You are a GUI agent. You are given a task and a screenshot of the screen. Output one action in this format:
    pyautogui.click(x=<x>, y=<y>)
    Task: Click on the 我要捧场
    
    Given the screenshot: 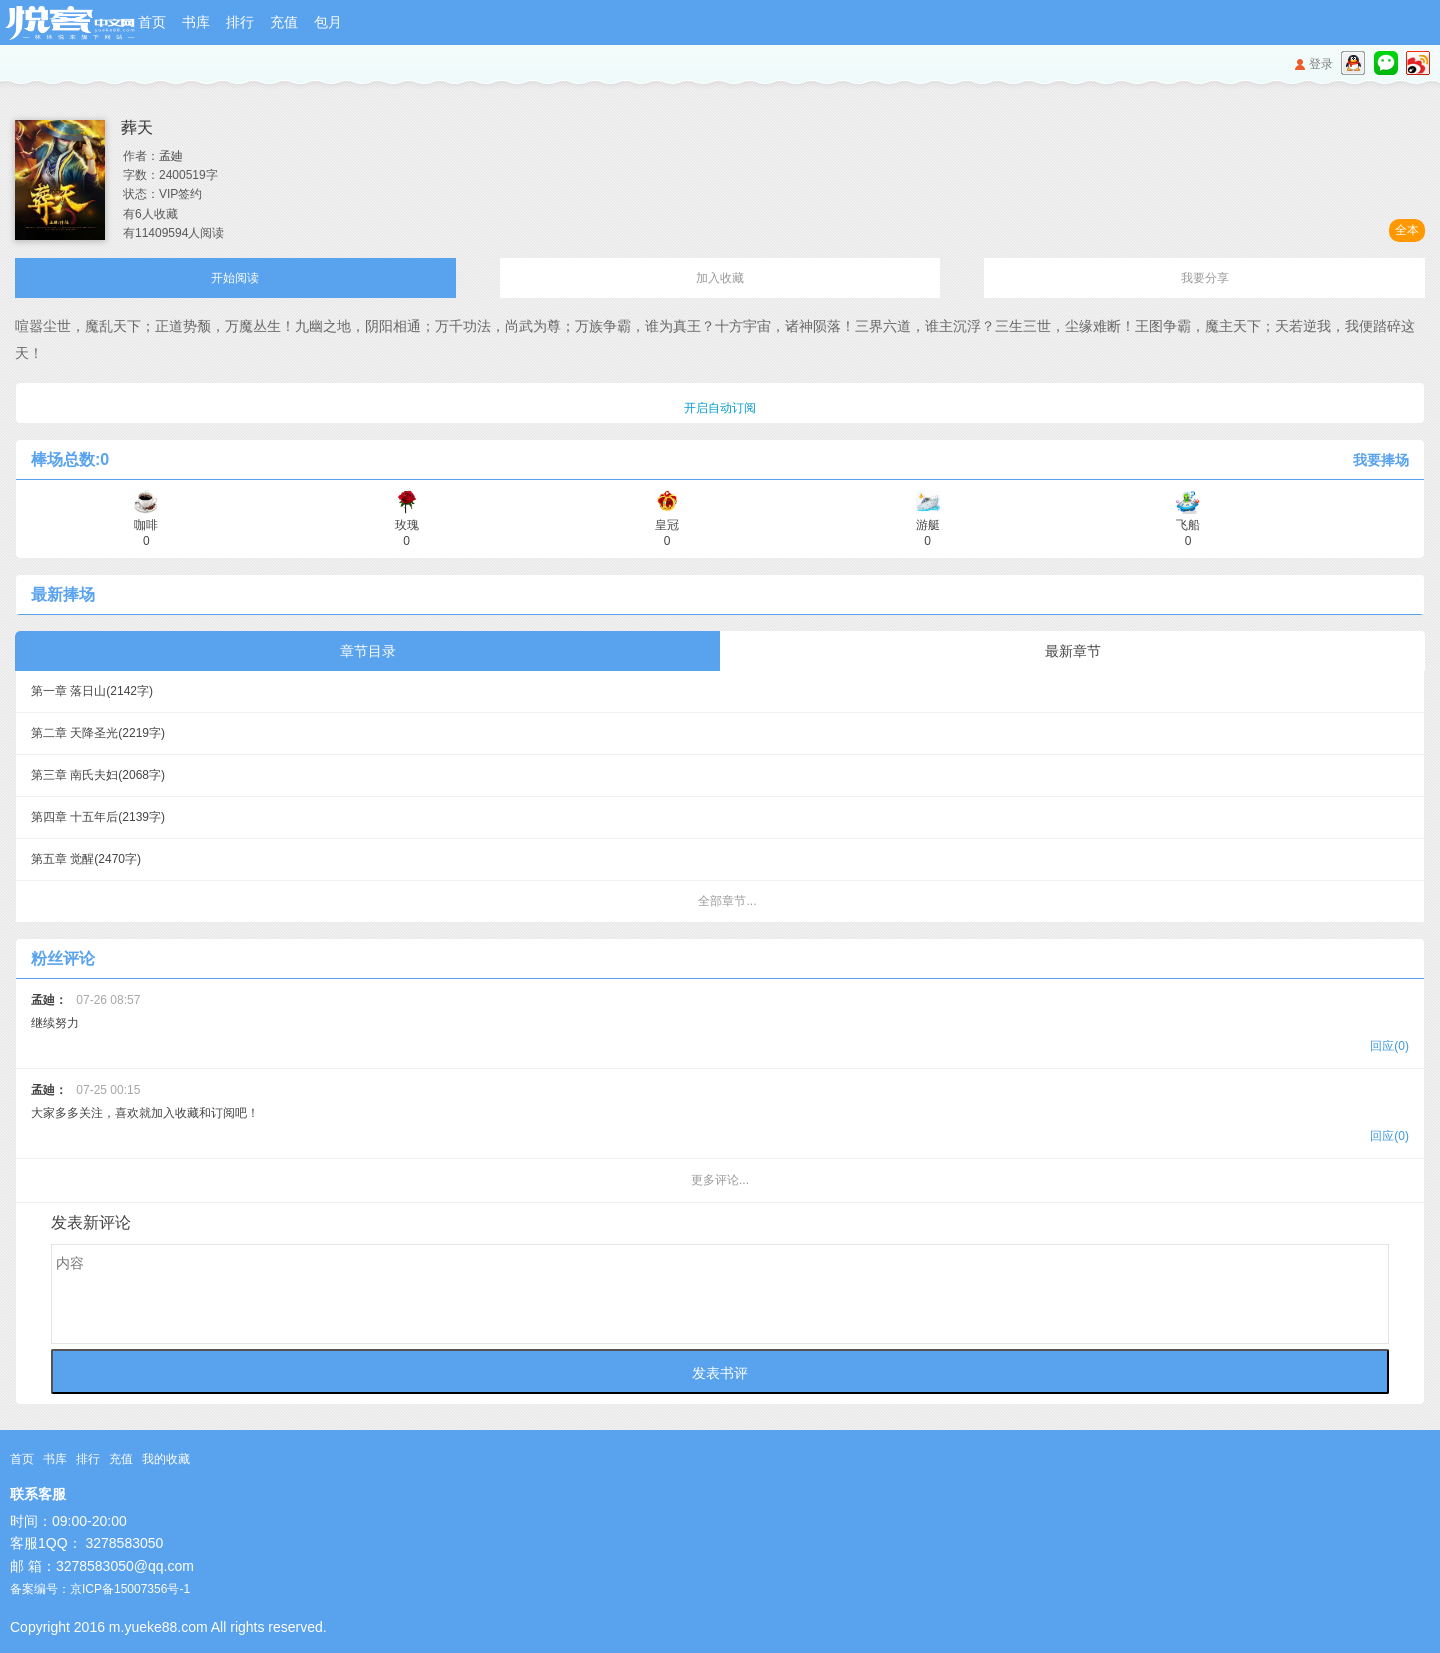 What is the action you would take?
    pyautogui.click(x=1381, y=460)
    